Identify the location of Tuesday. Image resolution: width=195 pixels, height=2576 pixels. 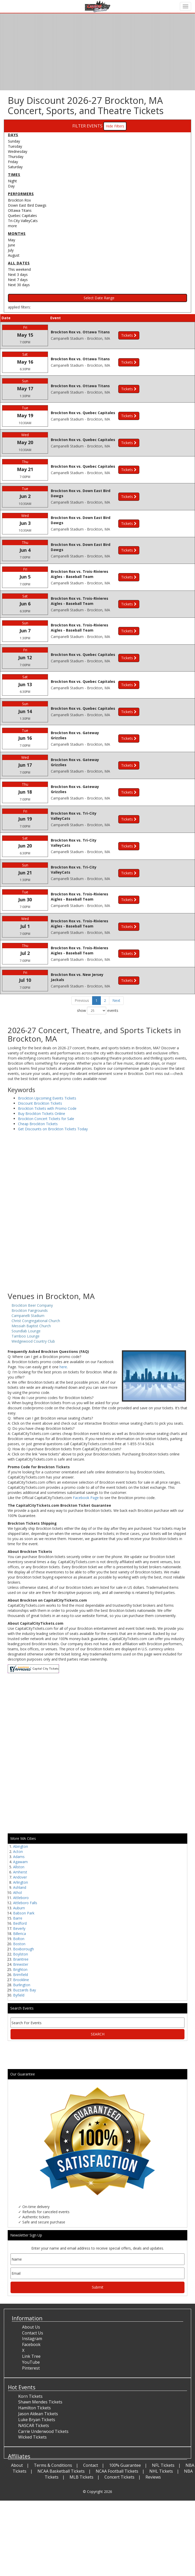
(15, 146).